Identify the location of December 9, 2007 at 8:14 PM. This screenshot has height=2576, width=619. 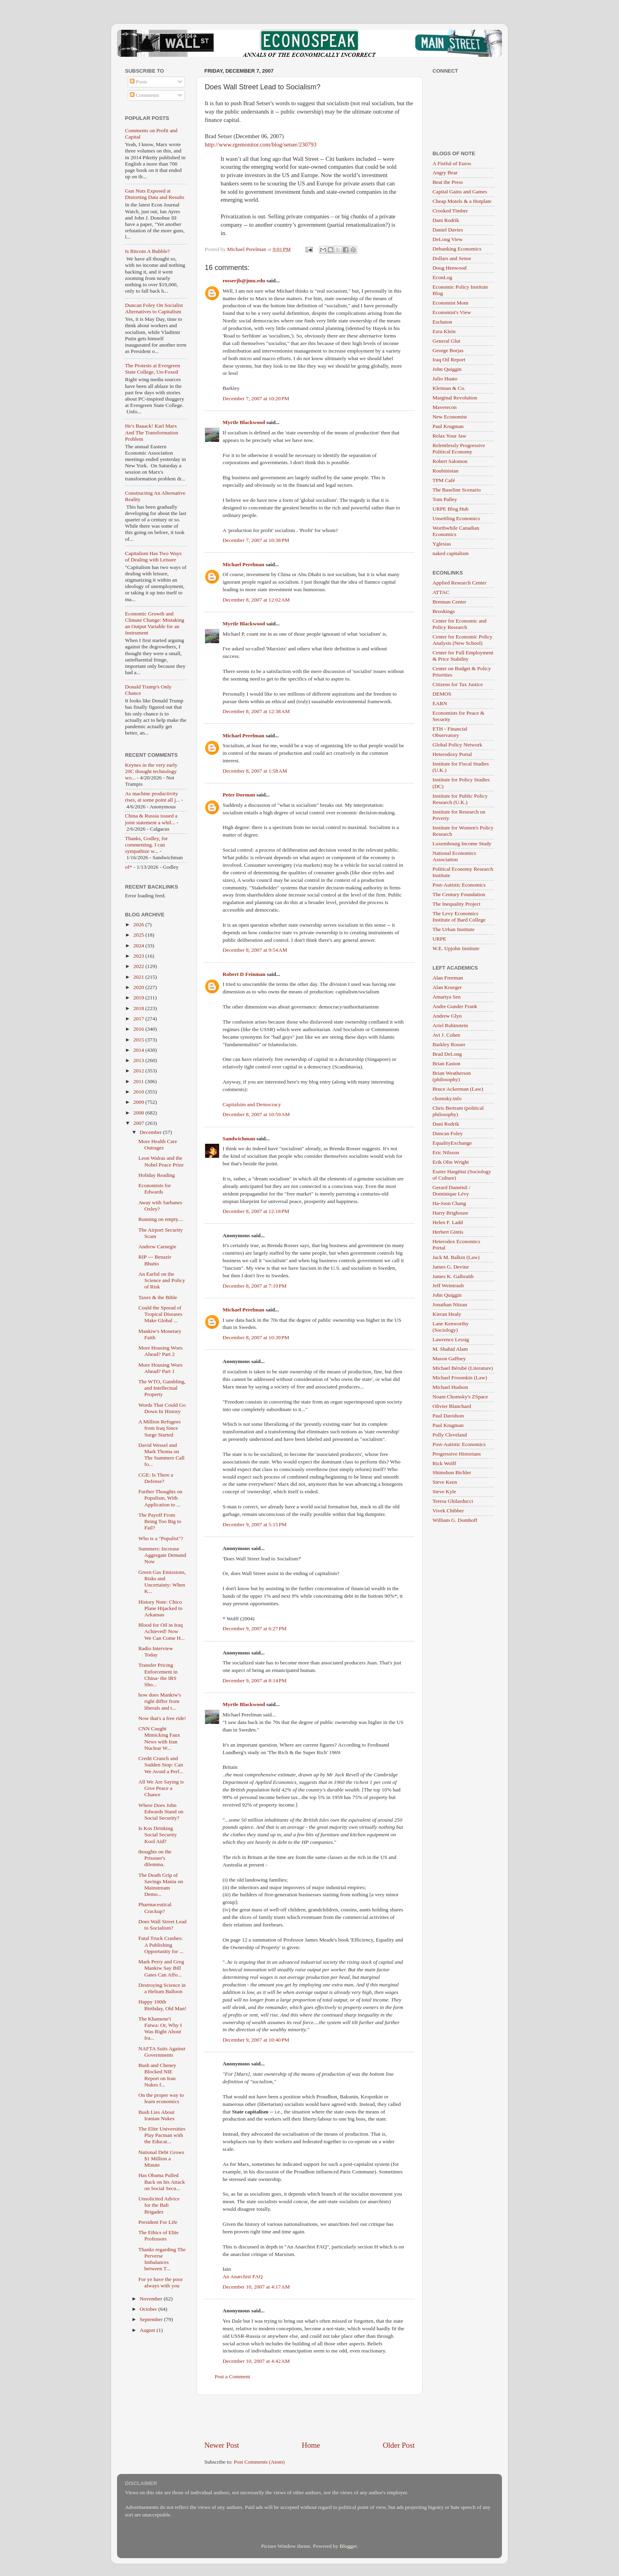
(254, 1680).